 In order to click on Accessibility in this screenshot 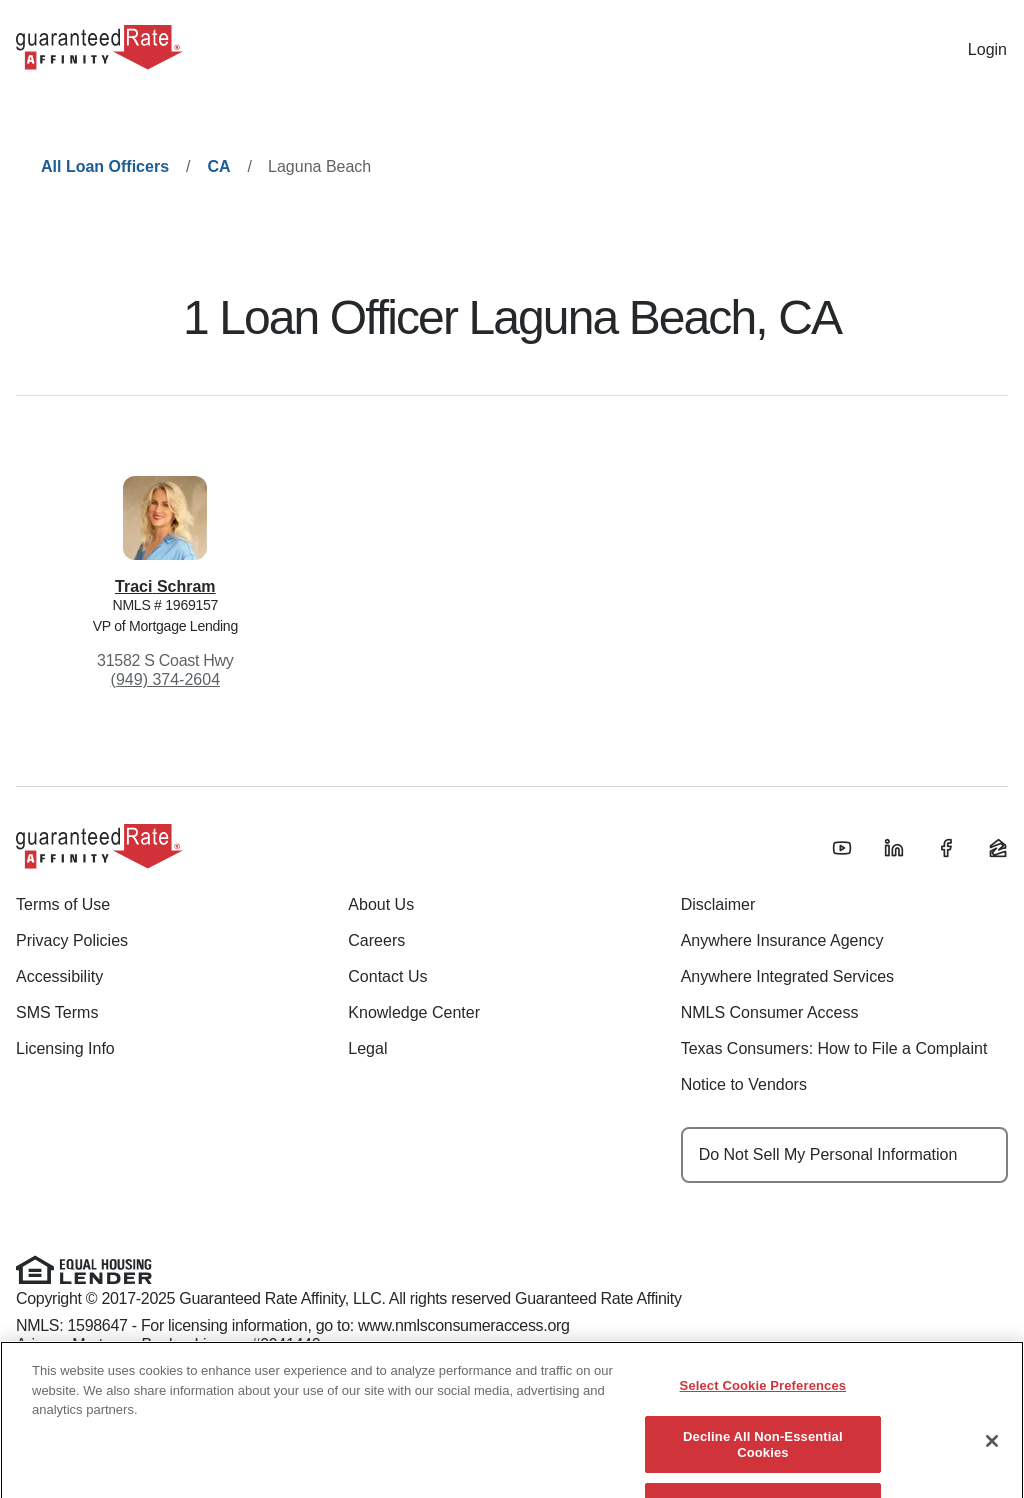, I will do `click(59, 976)`.